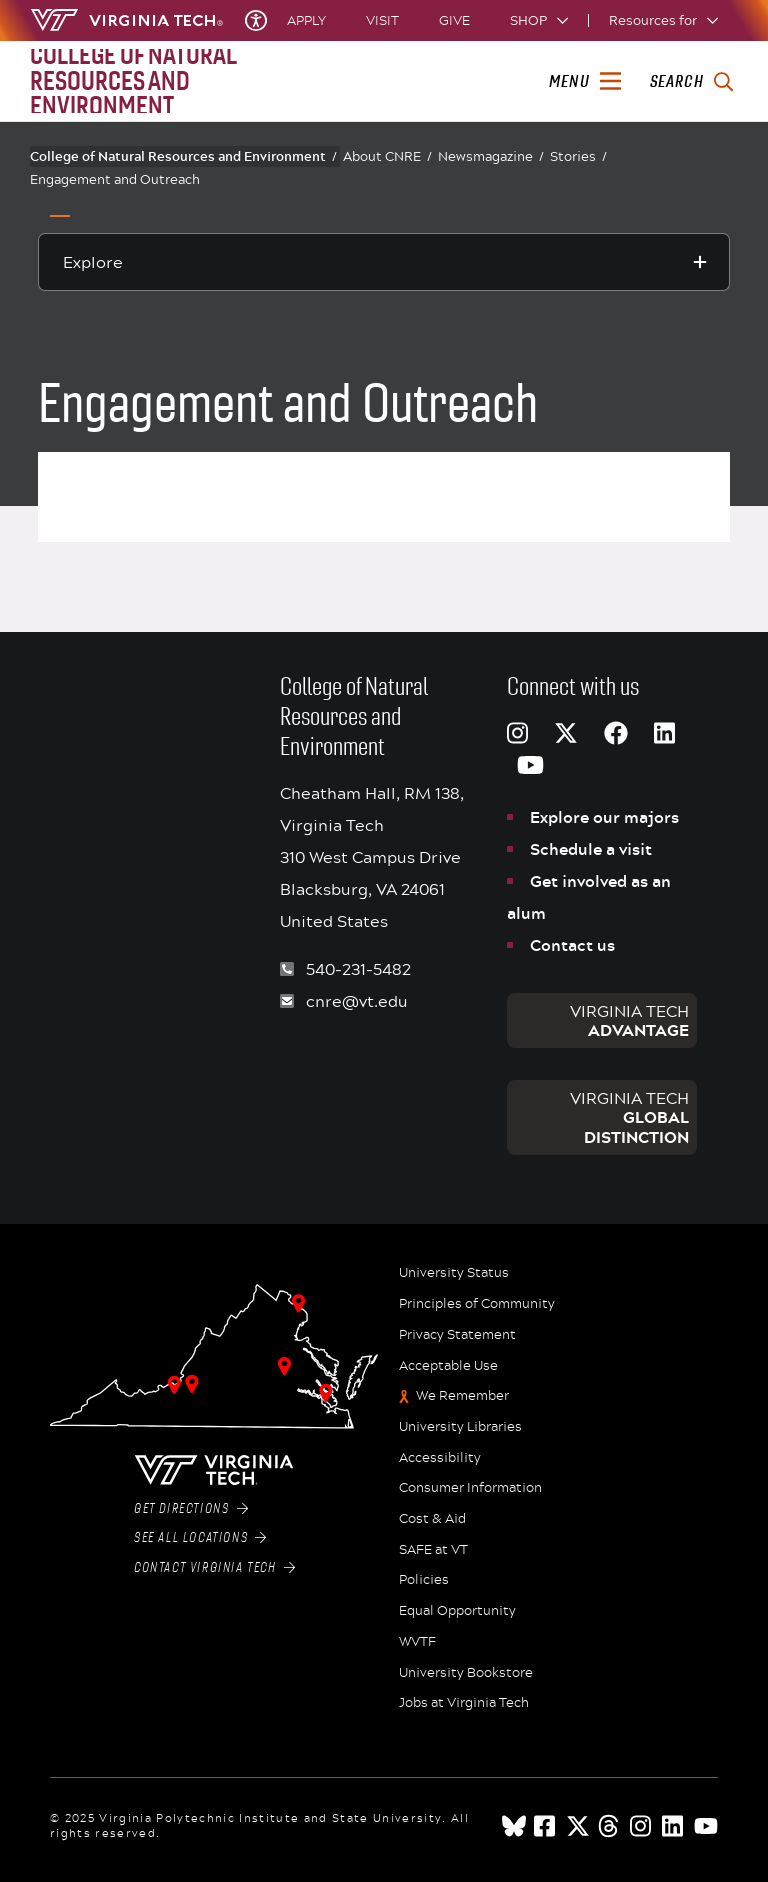 Image resolution: width=768 pixels, height=1882 pixels. Describe the element at coordinates (477, 1304) in the screenshot. I see `Principles of Community` at that location.